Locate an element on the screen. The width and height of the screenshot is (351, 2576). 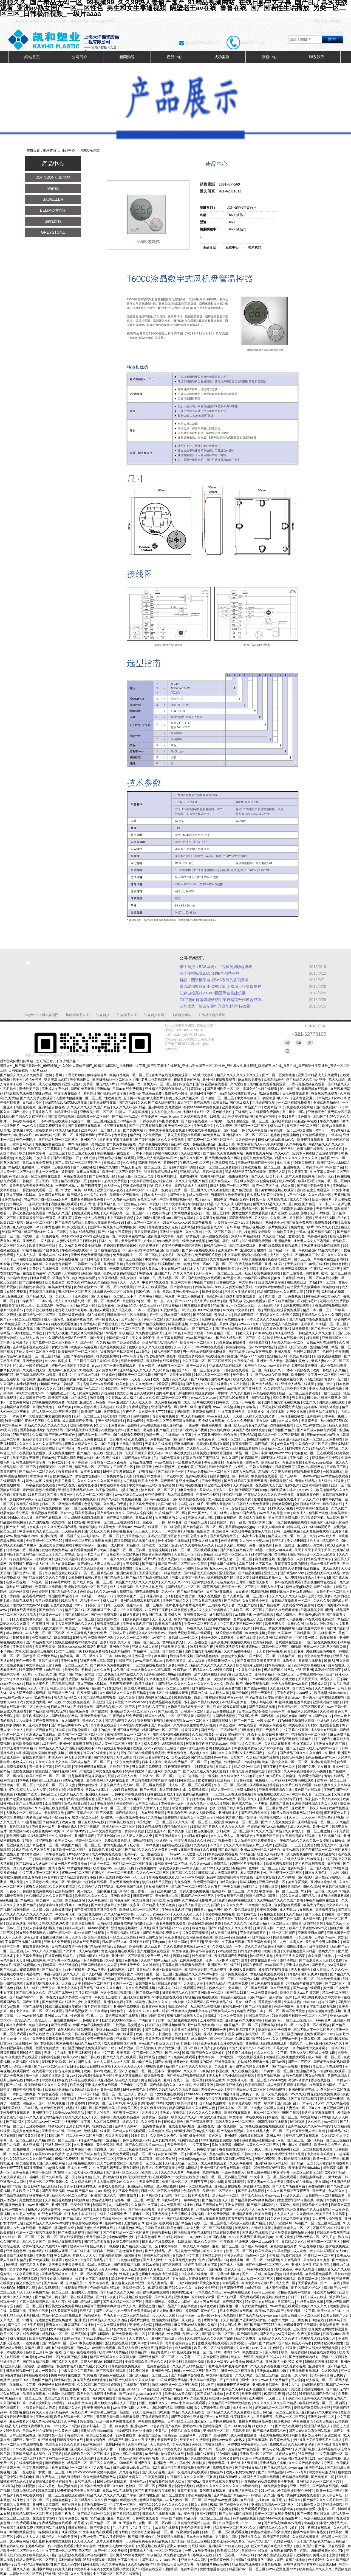
伦理片精油按摩 is located at coordinates (228, 2274).